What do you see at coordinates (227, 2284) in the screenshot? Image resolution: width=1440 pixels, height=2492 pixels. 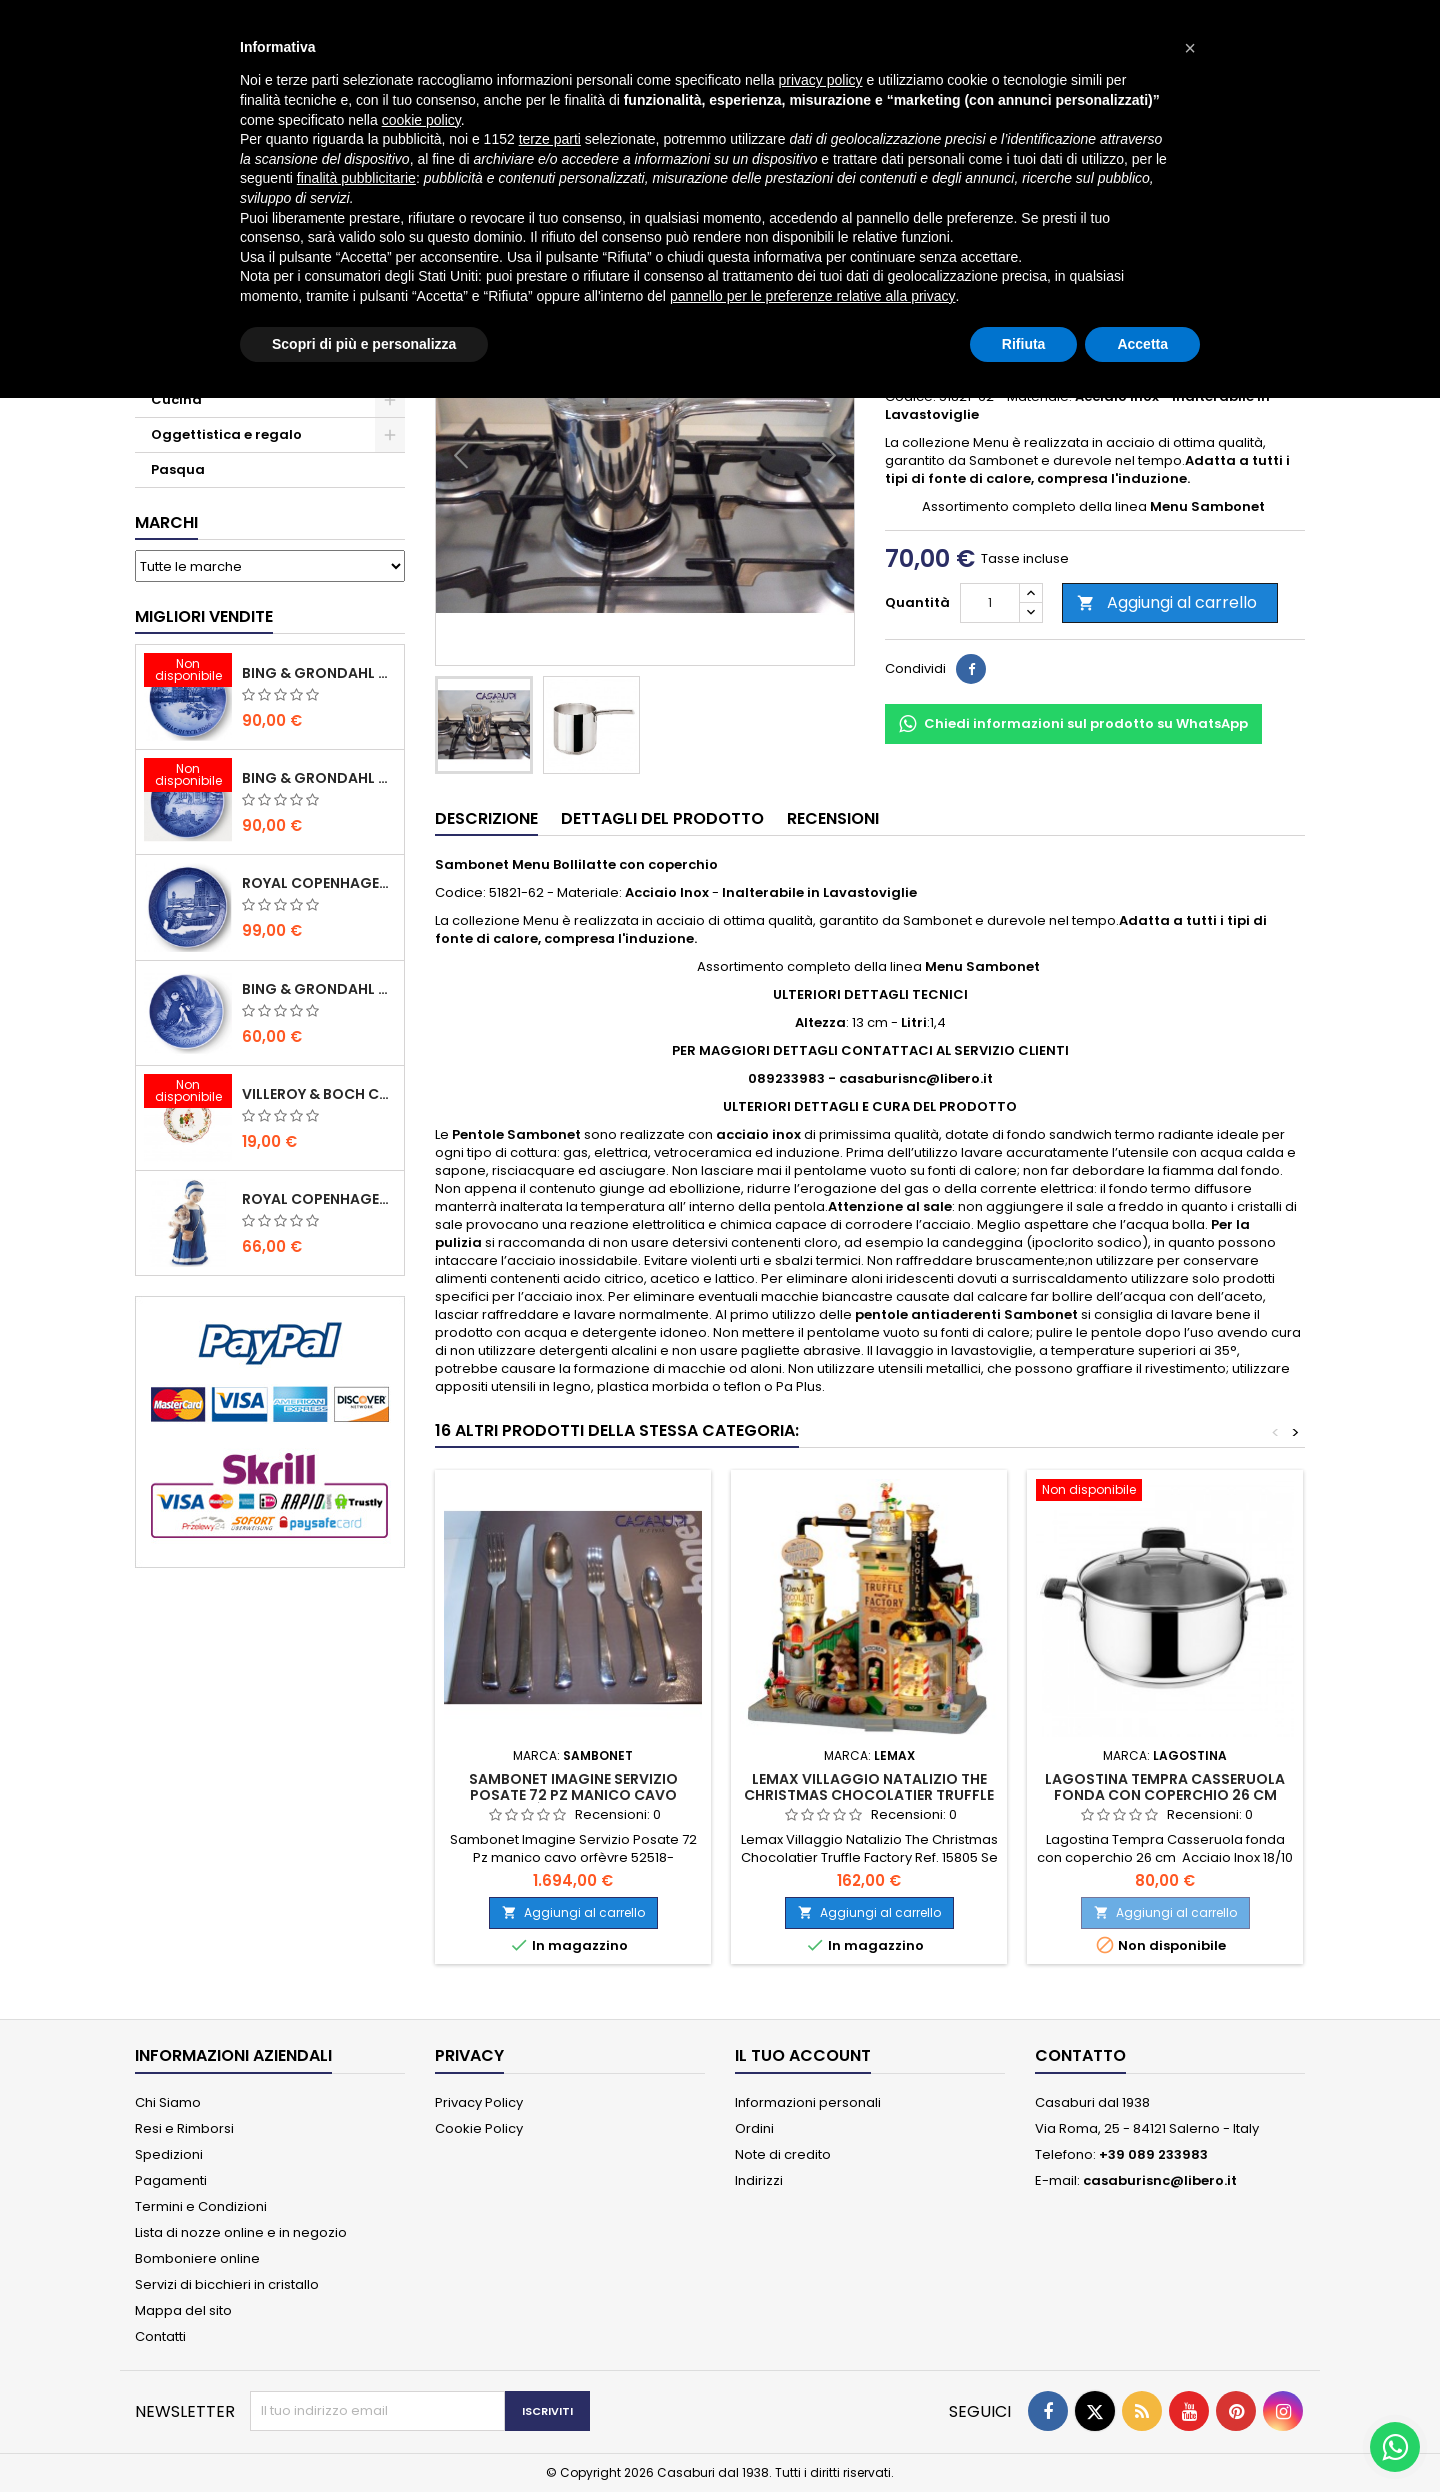 I see `Servizi di bicchieri in cristallo` at bounding box center [227, 2284].